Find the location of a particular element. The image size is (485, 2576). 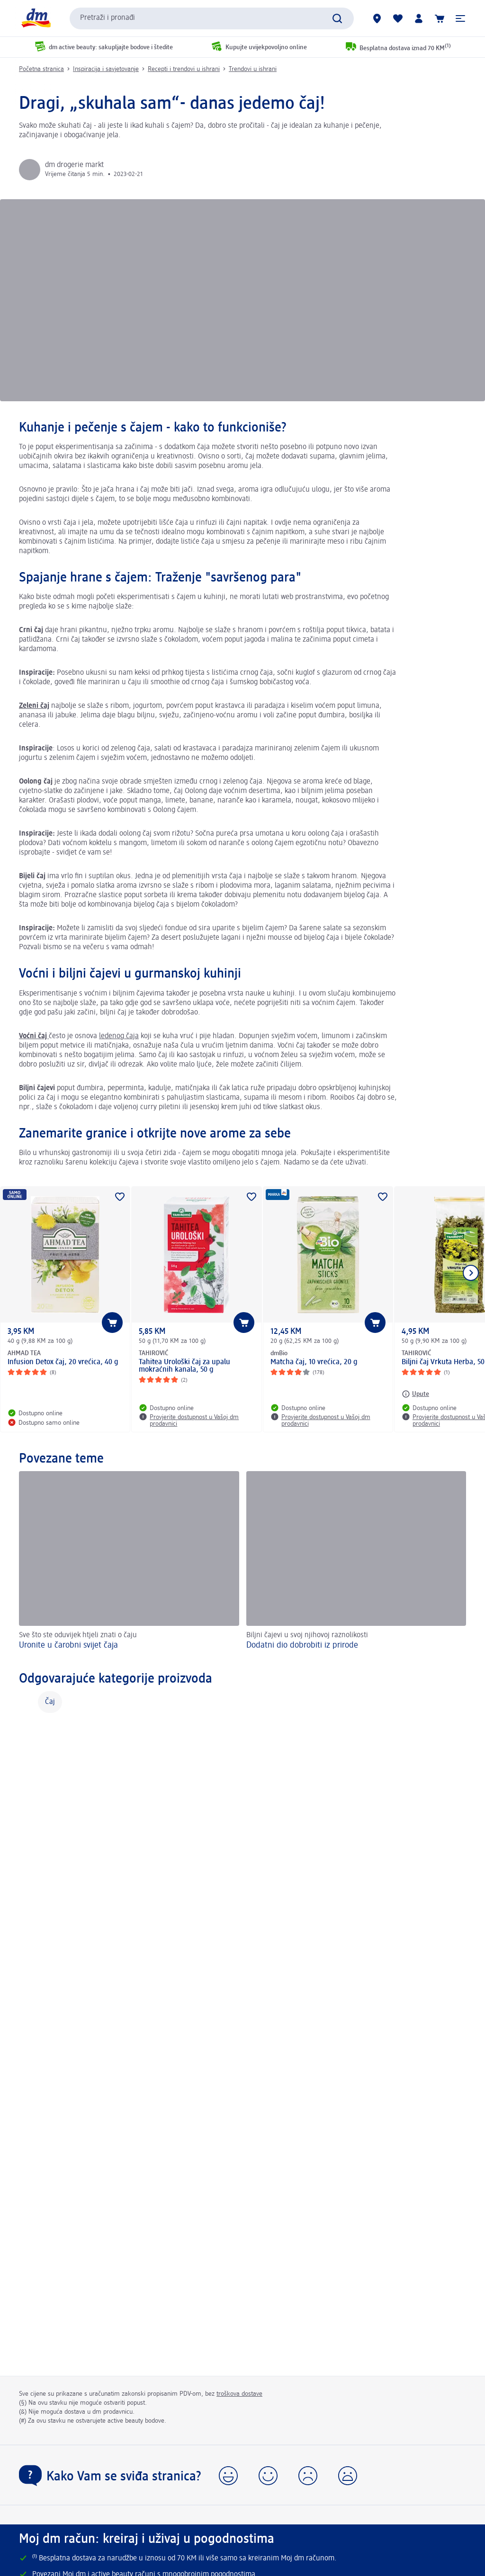

Recepti i trendovi u ishrani is located at coordinates (184, 69).